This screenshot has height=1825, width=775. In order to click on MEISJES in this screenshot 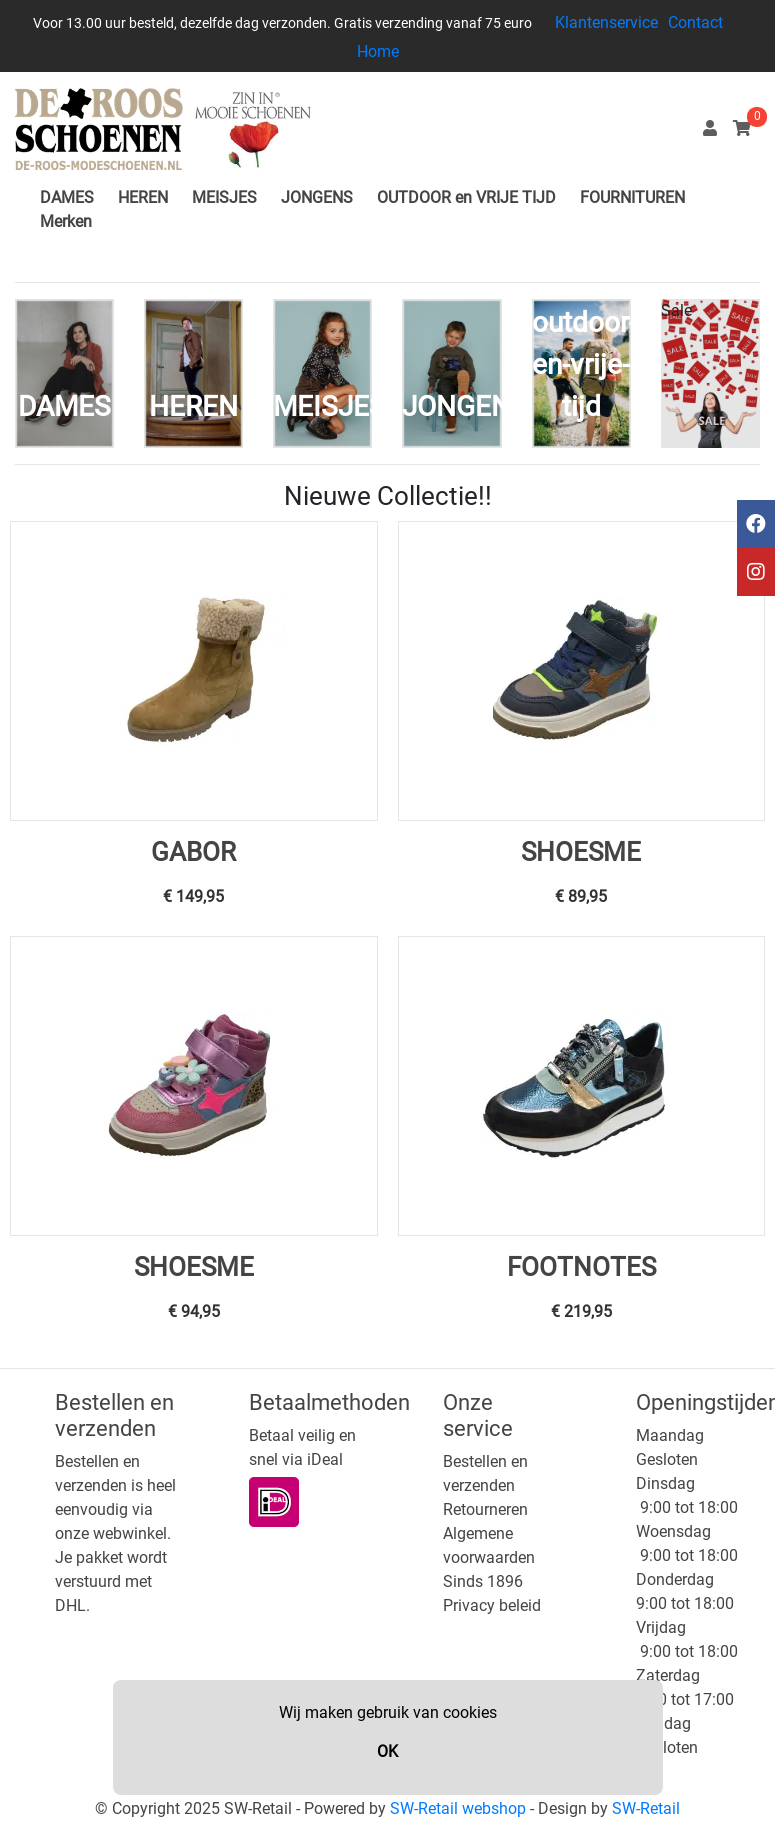, I will do `click(224, 197)`.